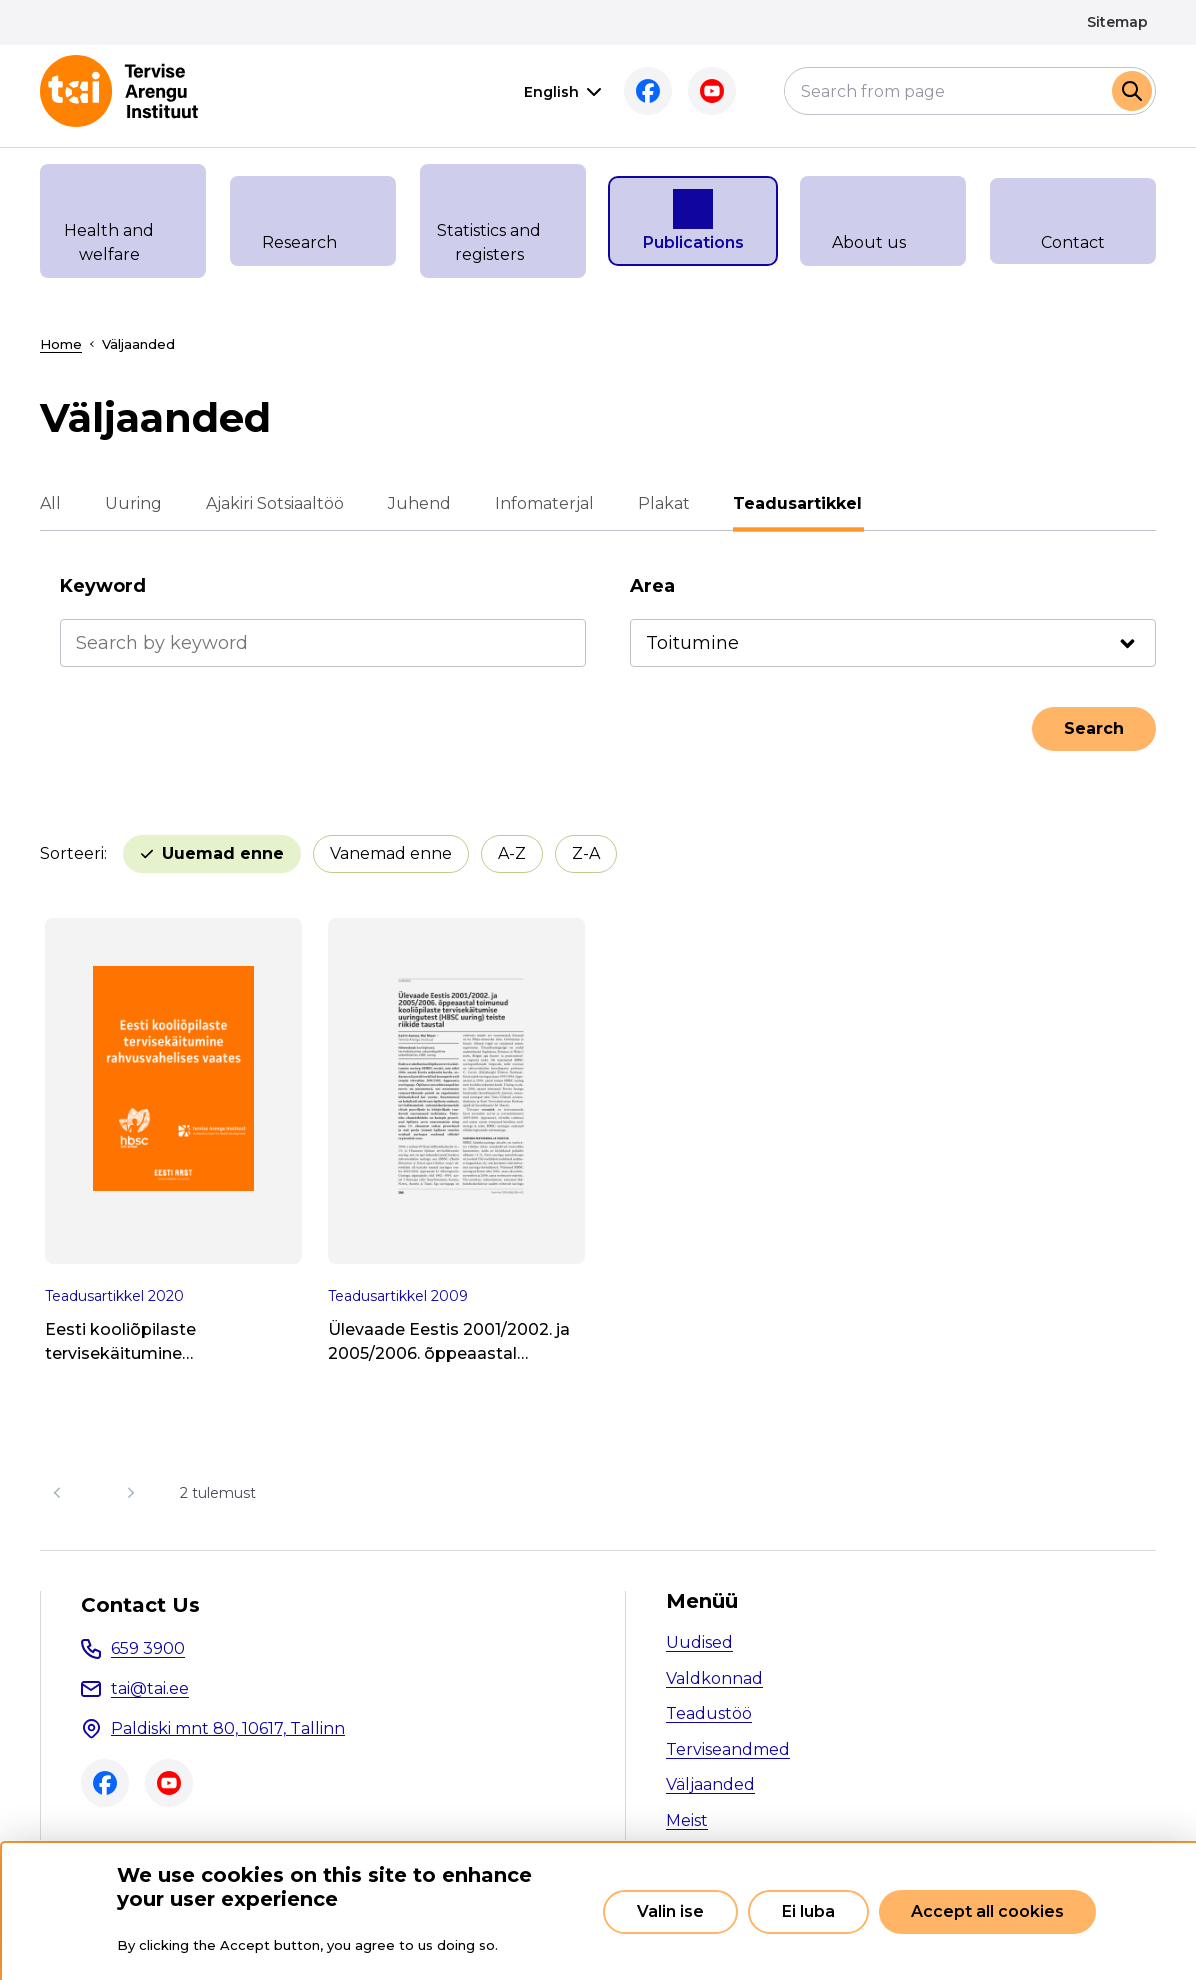 The height and width of the screenshot is (1980, 1196). I want to click on Sorteeri, so click(72, 853).